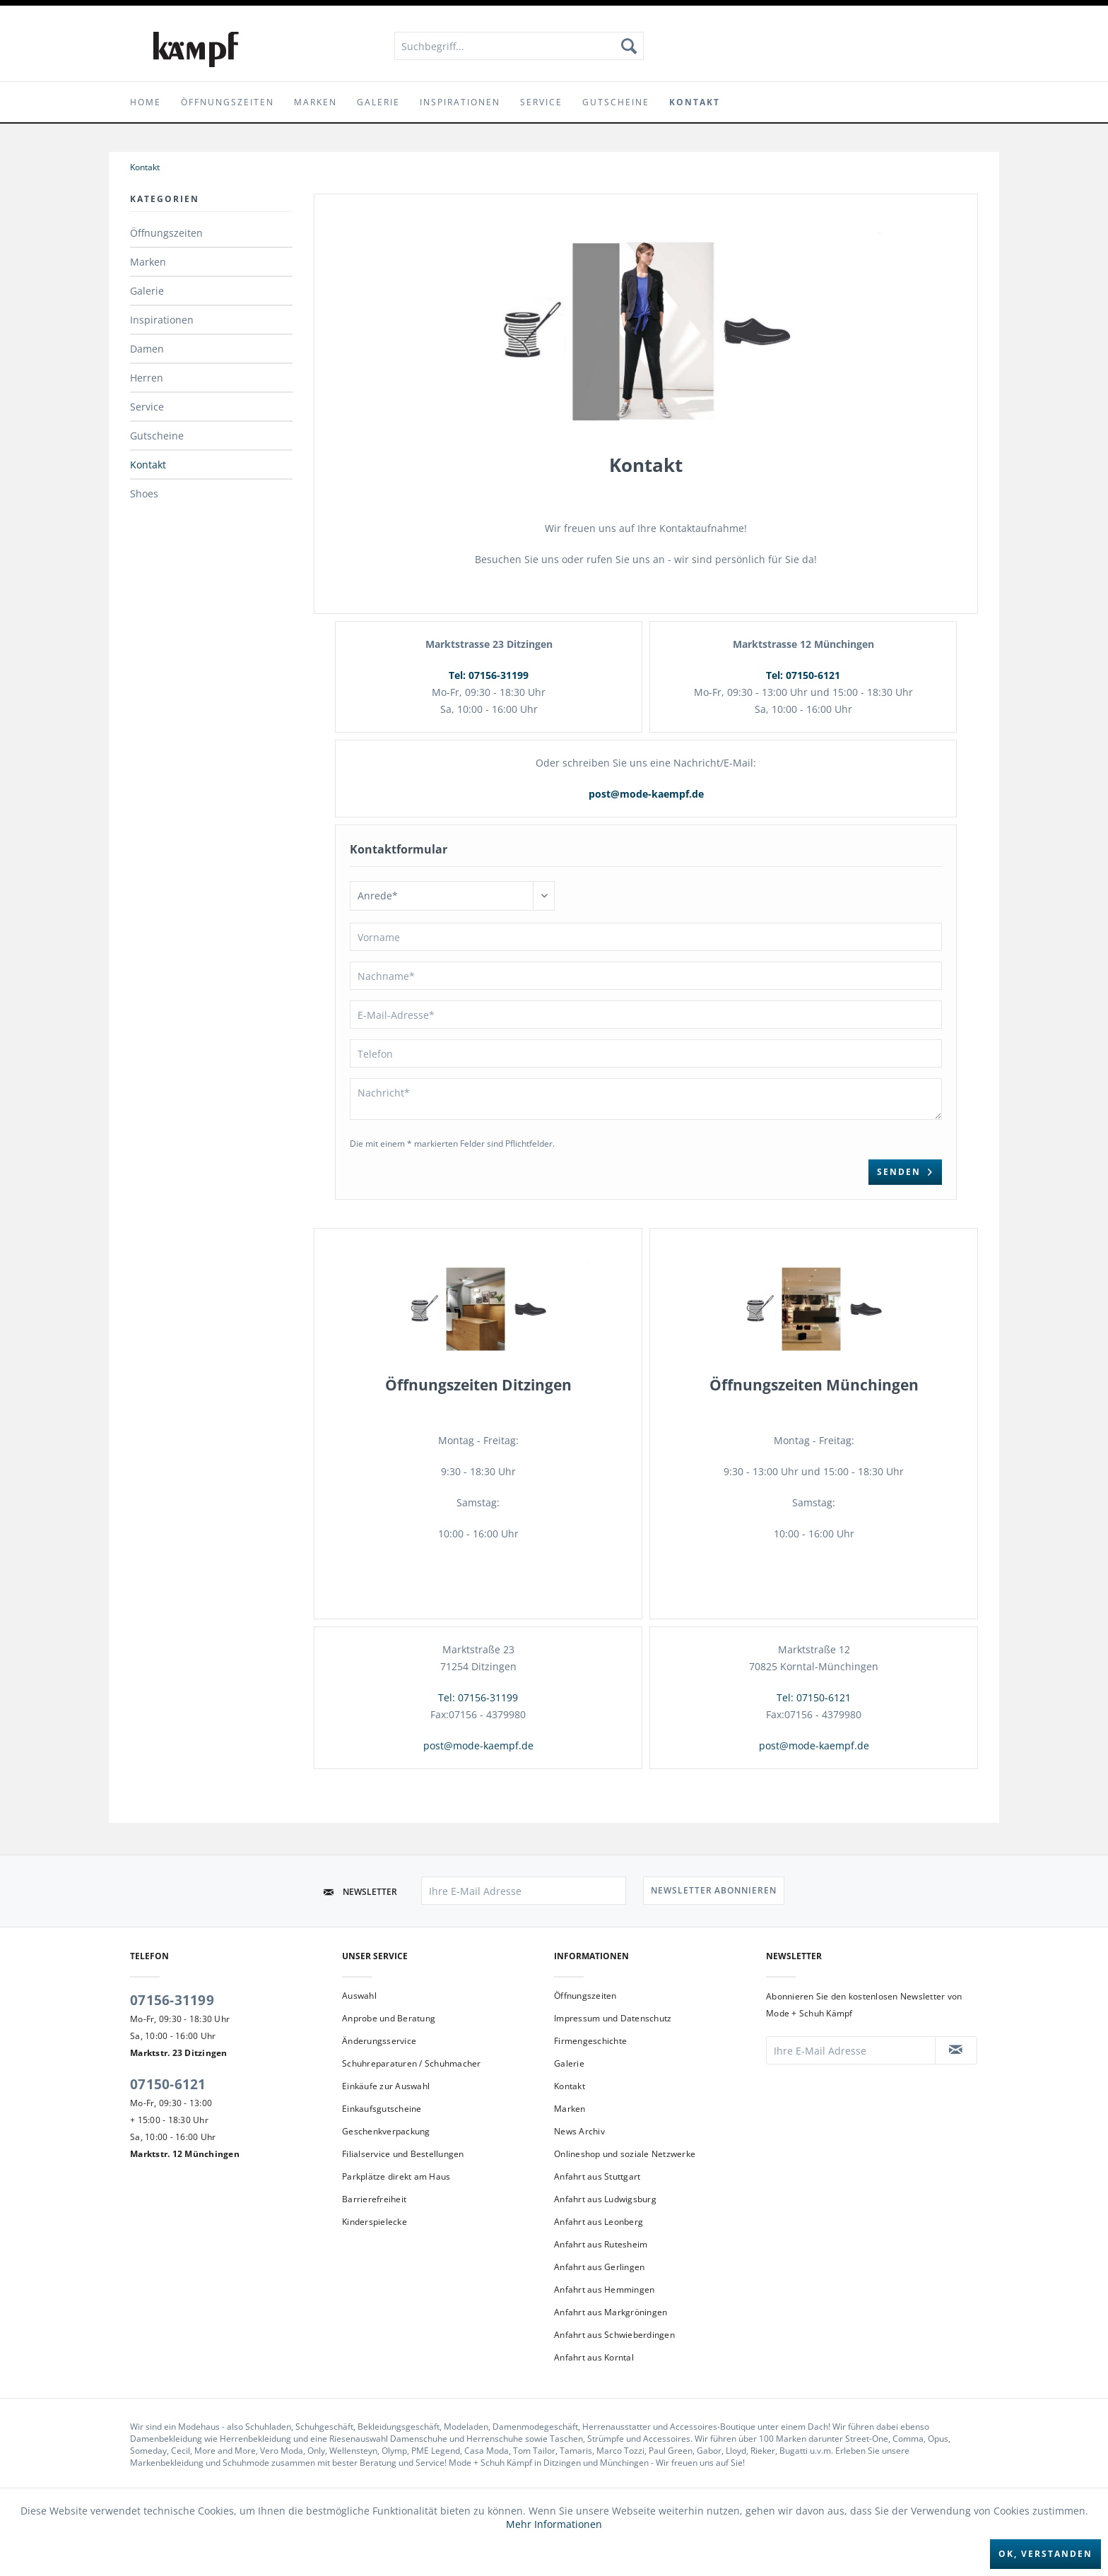  Describe the element at coordinates (386, 2131) in the screenshot. I see `Geschenkverpackung` at that location.